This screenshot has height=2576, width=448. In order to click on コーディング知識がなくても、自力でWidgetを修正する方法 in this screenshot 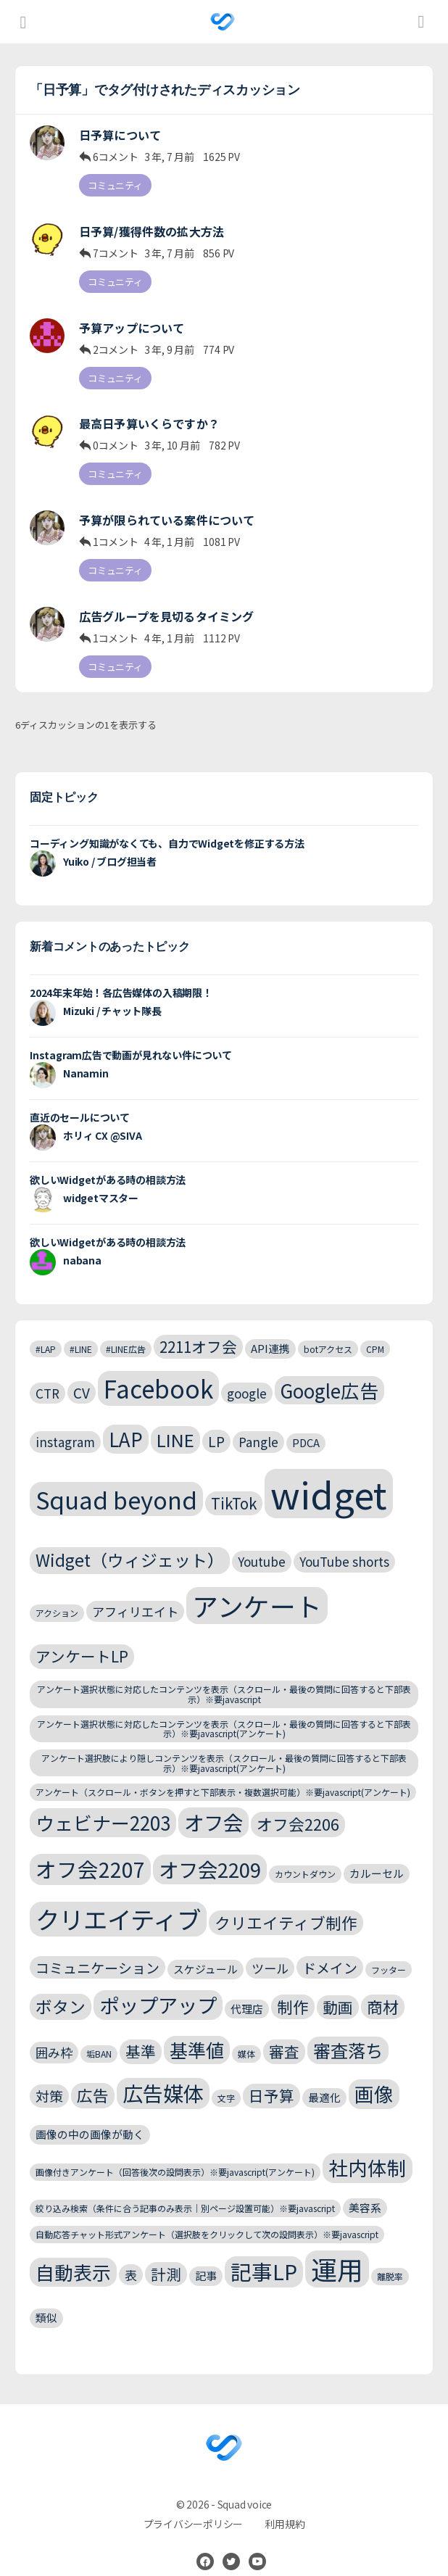, I will do `click(167, 823)`.